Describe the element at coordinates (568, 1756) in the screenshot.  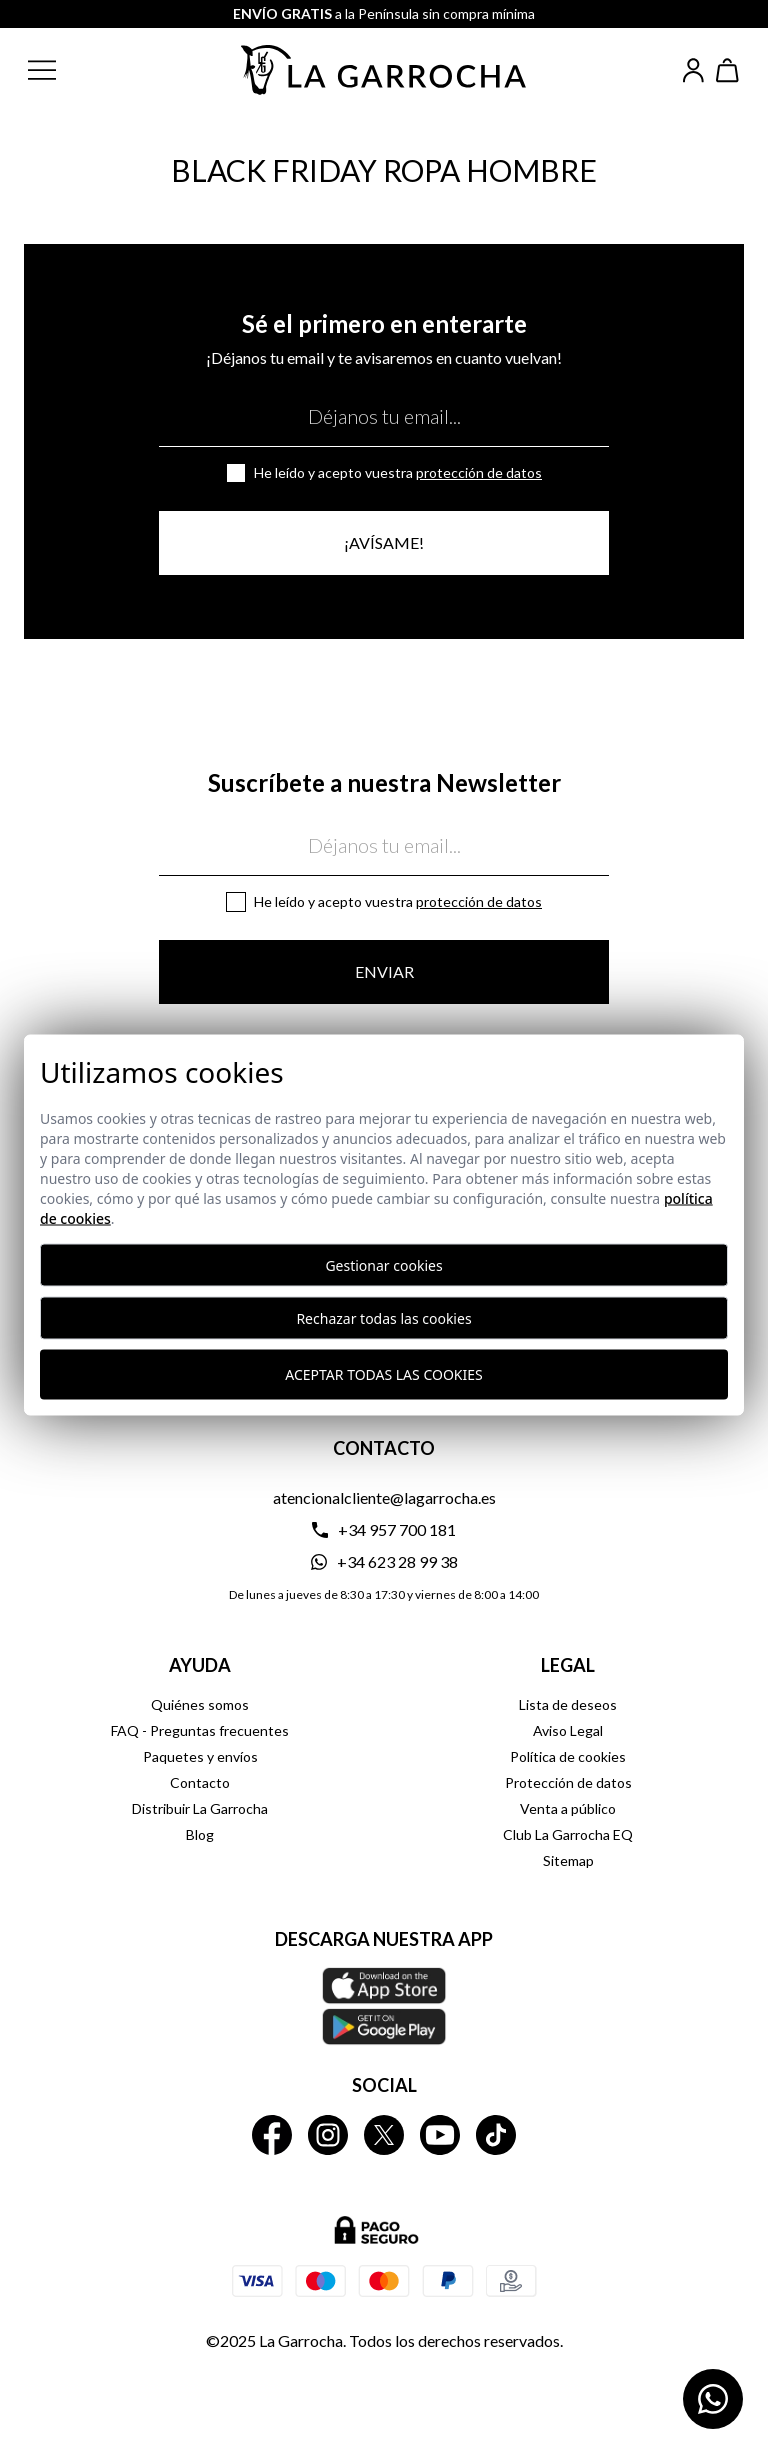
I see `Política de cookies` at that location.